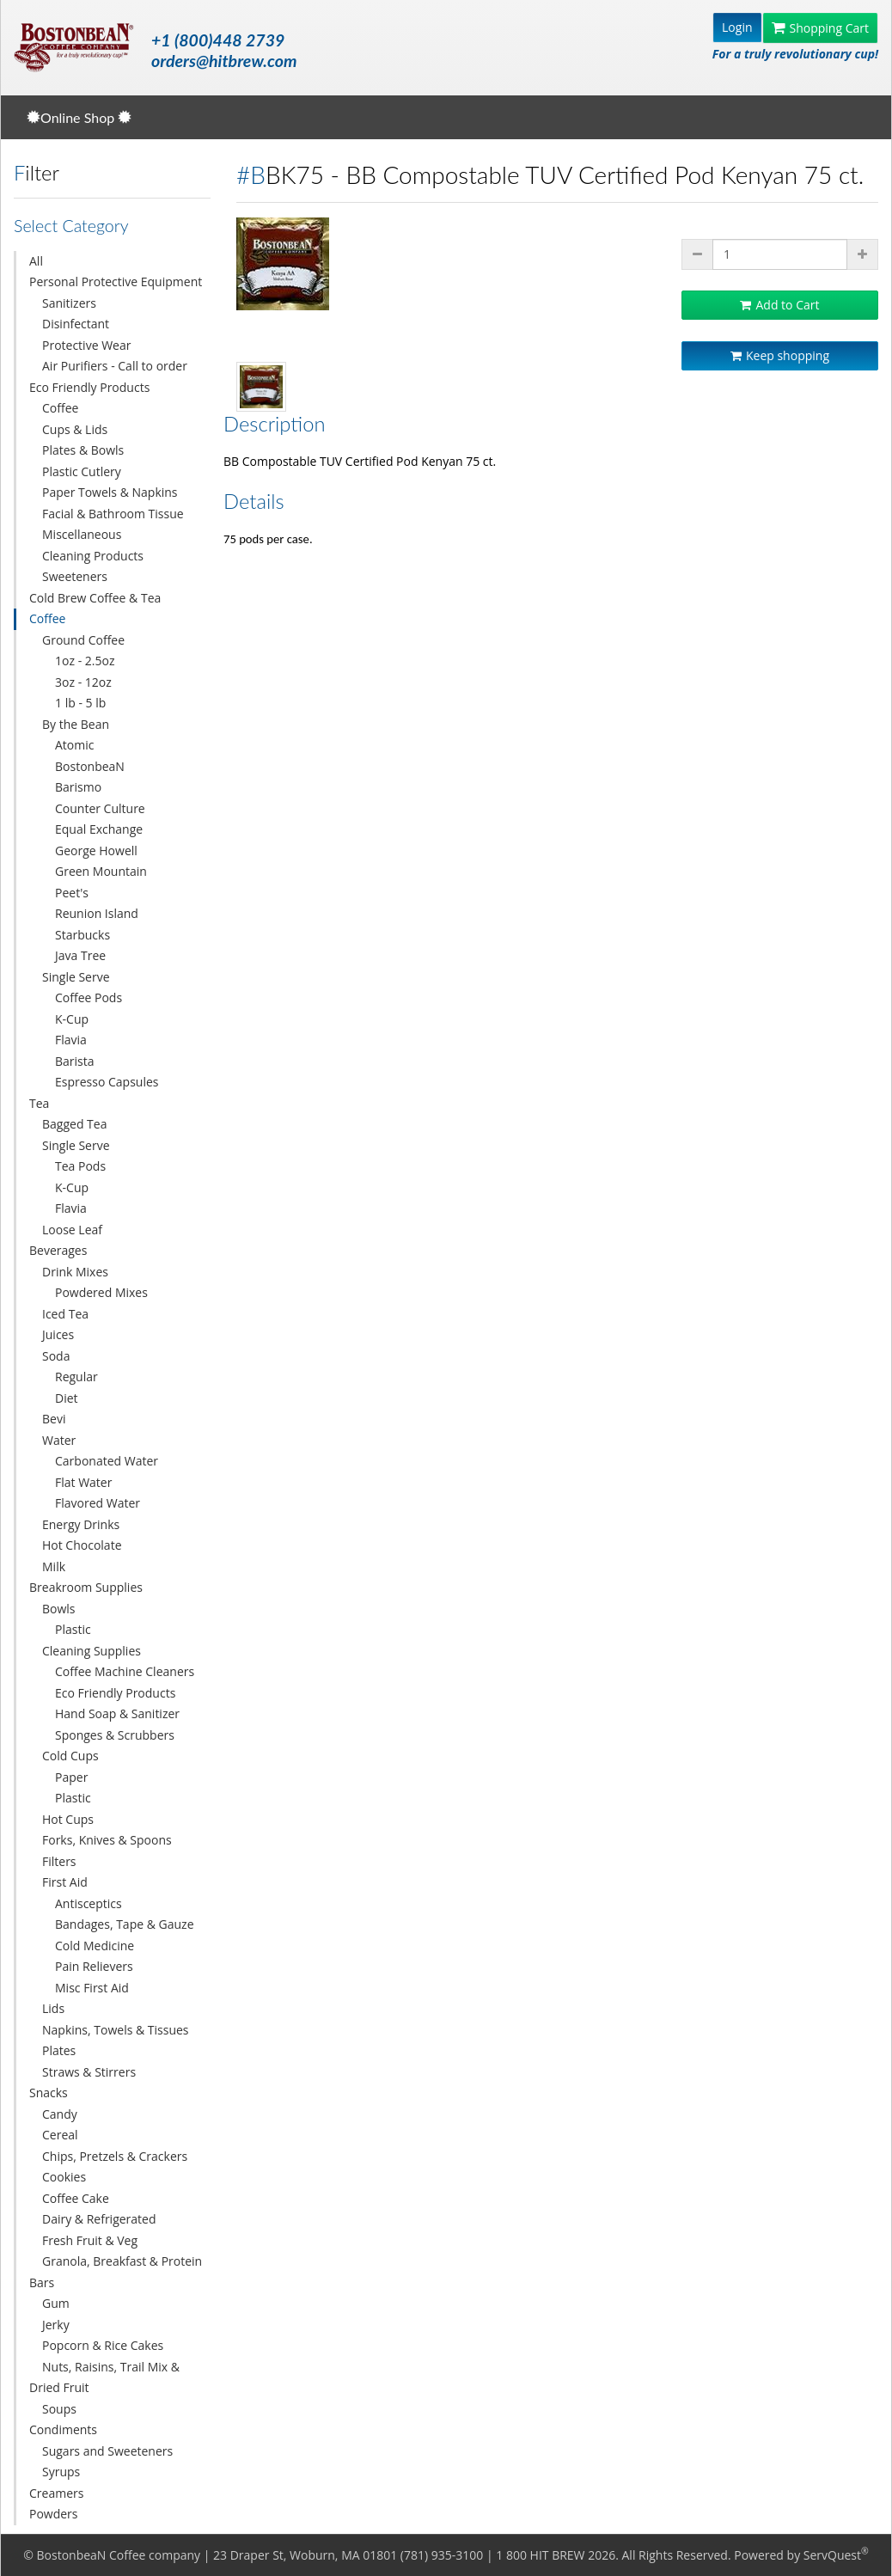 The image size is (892, 2576). Describe the element at coordinates (39, 1103) in the screenshot. I see `Tea` at that location.